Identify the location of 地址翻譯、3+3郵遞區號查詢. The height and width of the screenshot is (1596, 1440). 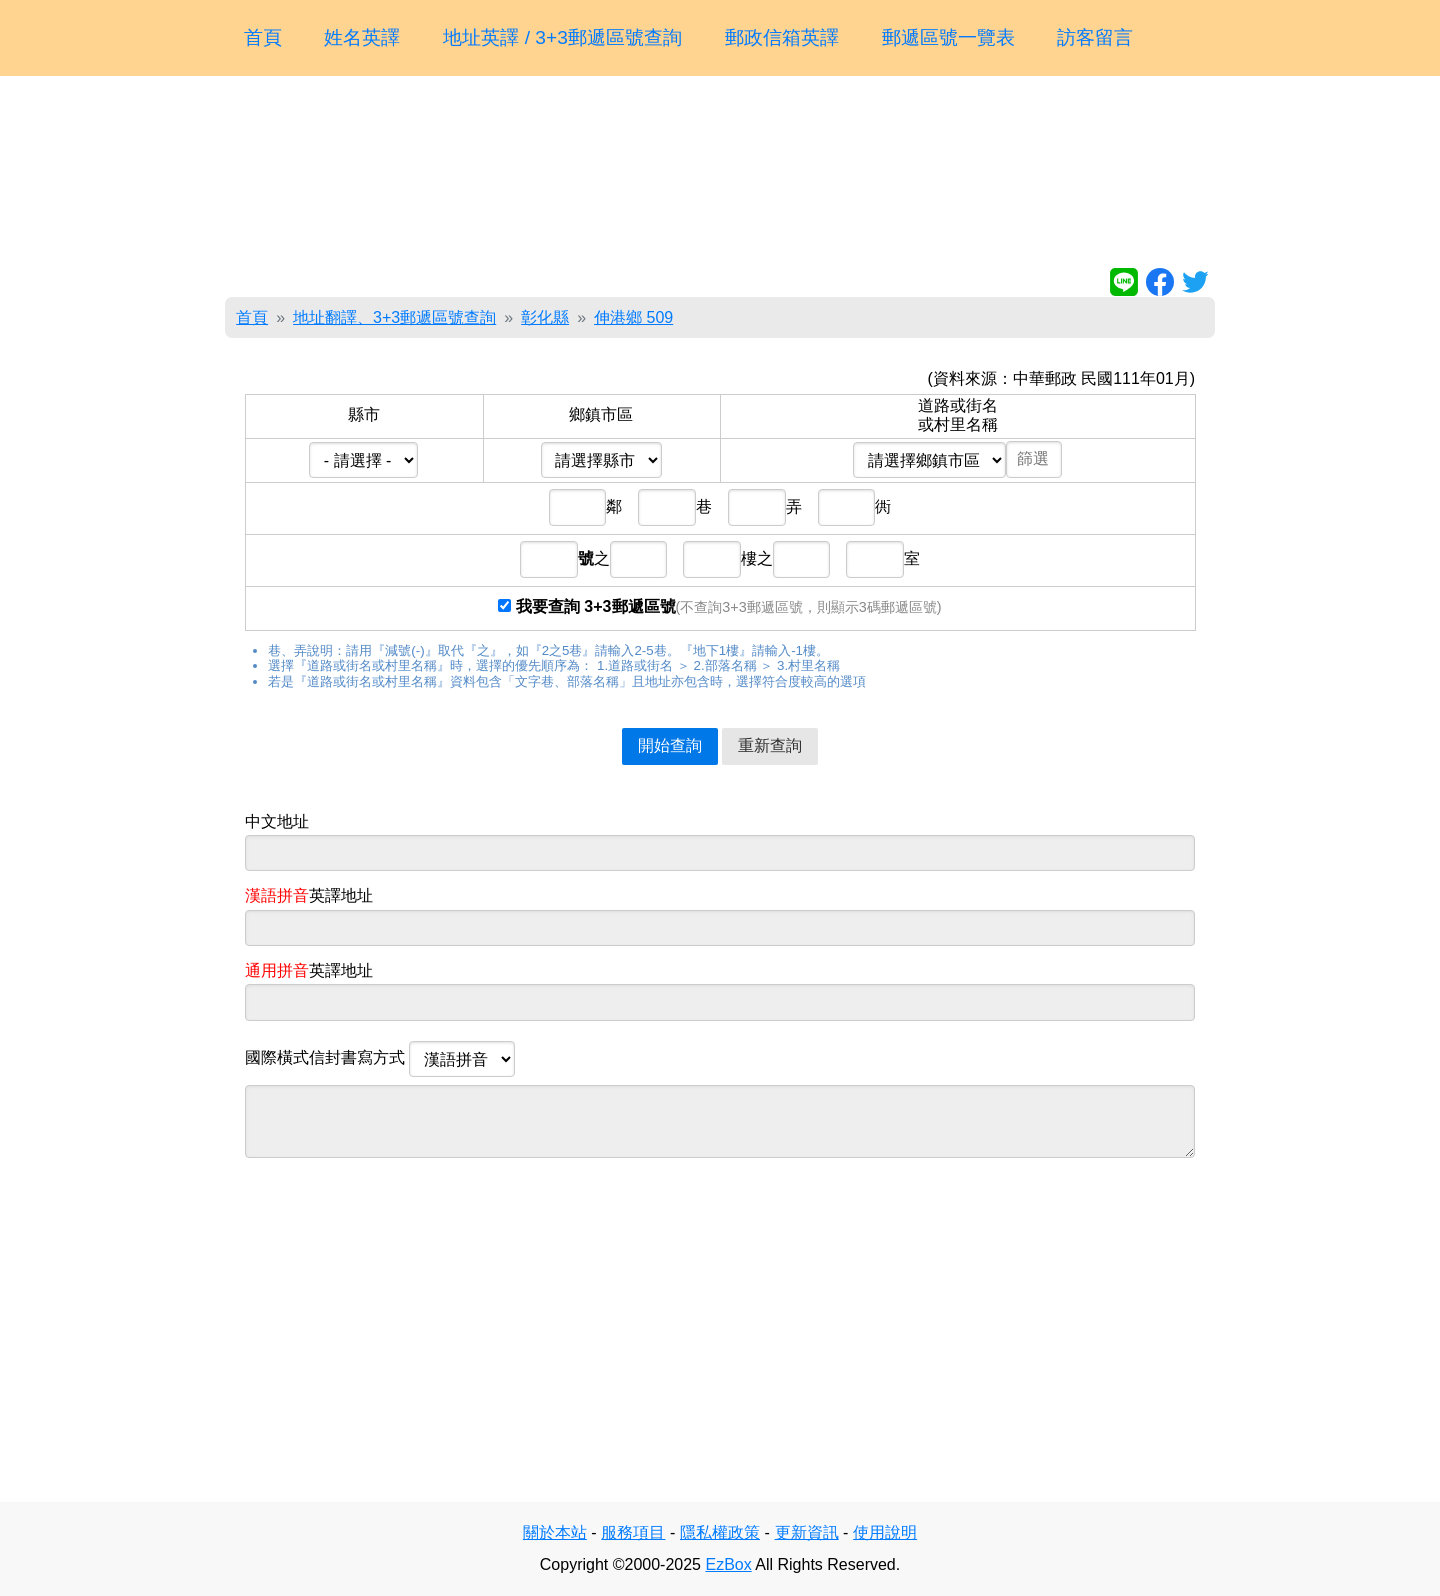
(394, 317).